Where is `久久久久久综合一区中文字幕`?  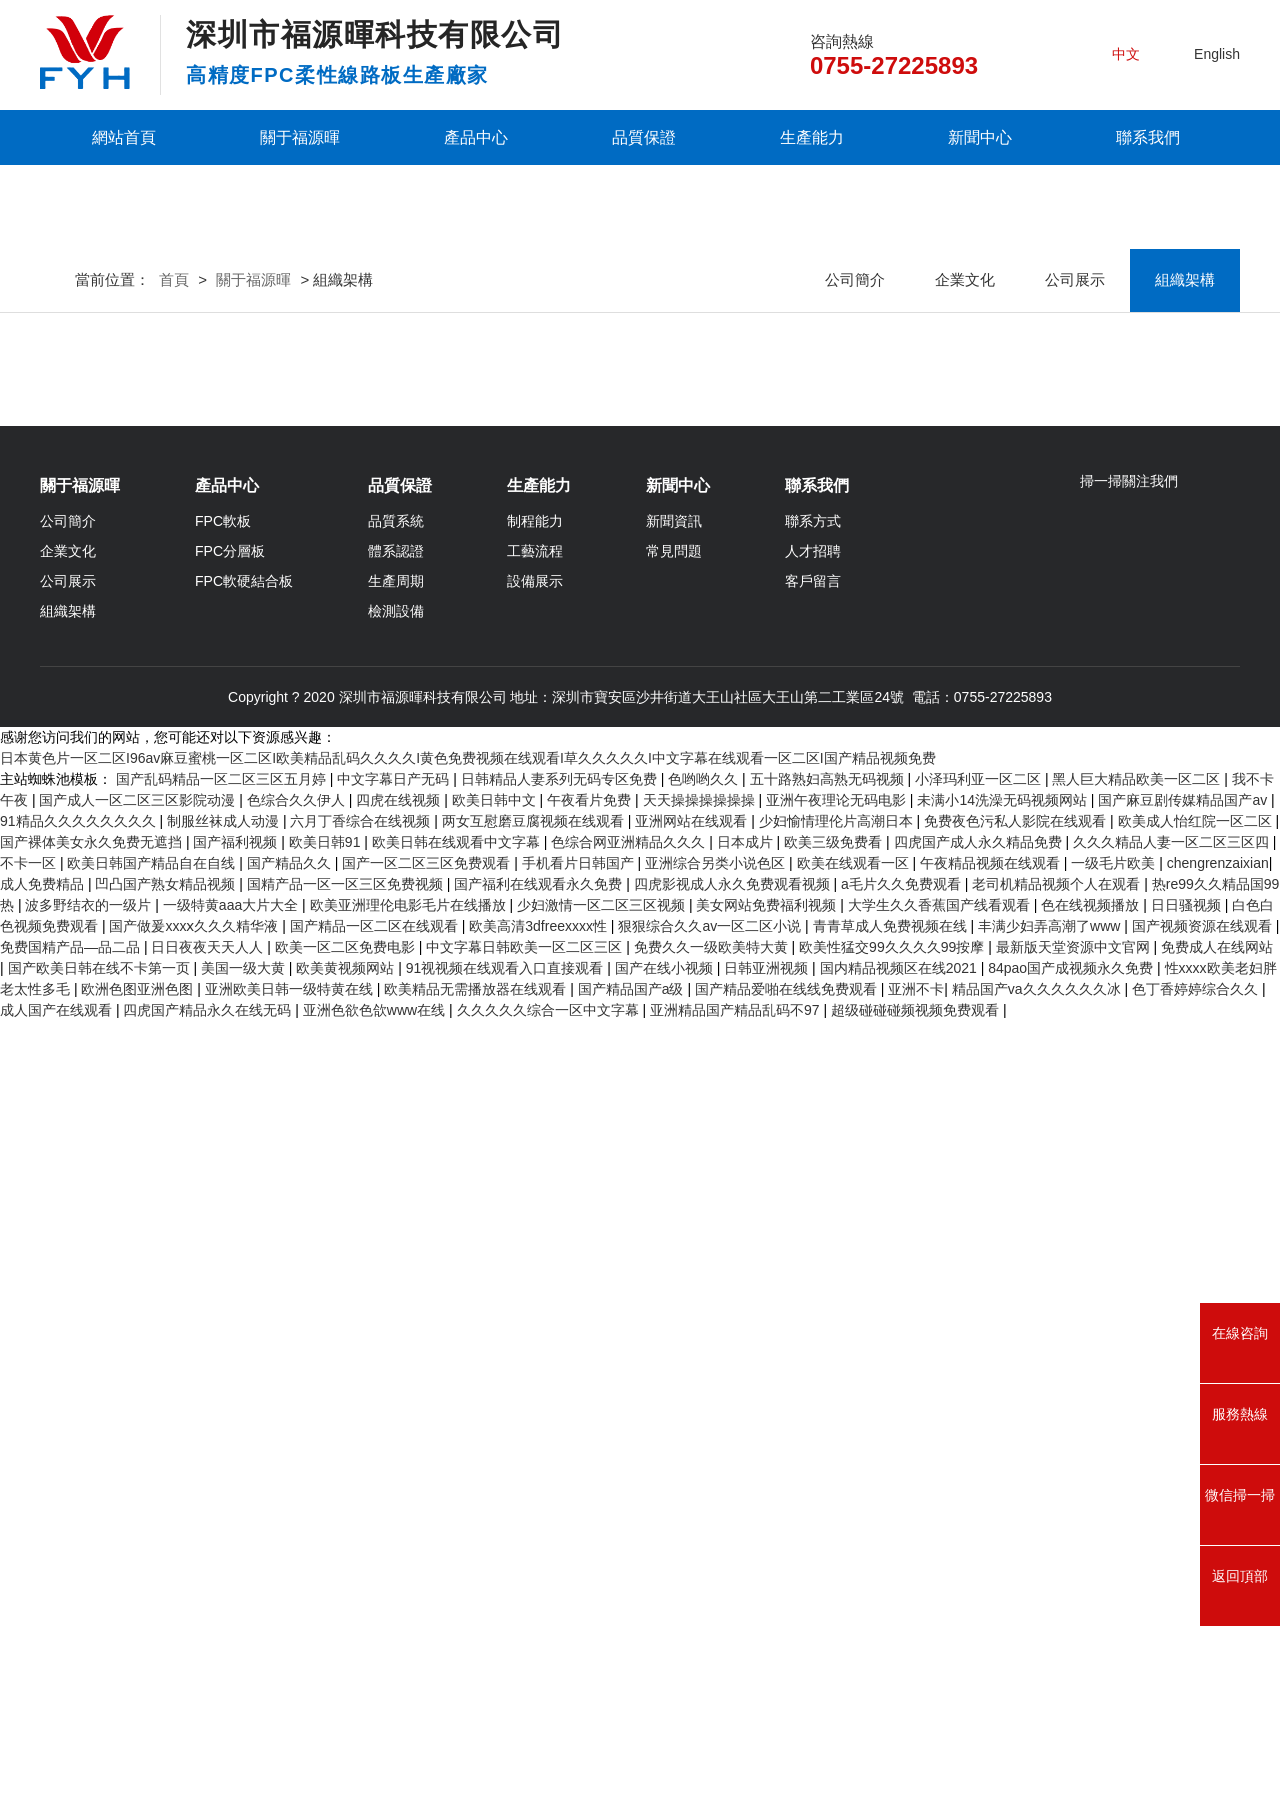
久久久久久综合一区中文字幕 is located at coordinates (550, 1796).